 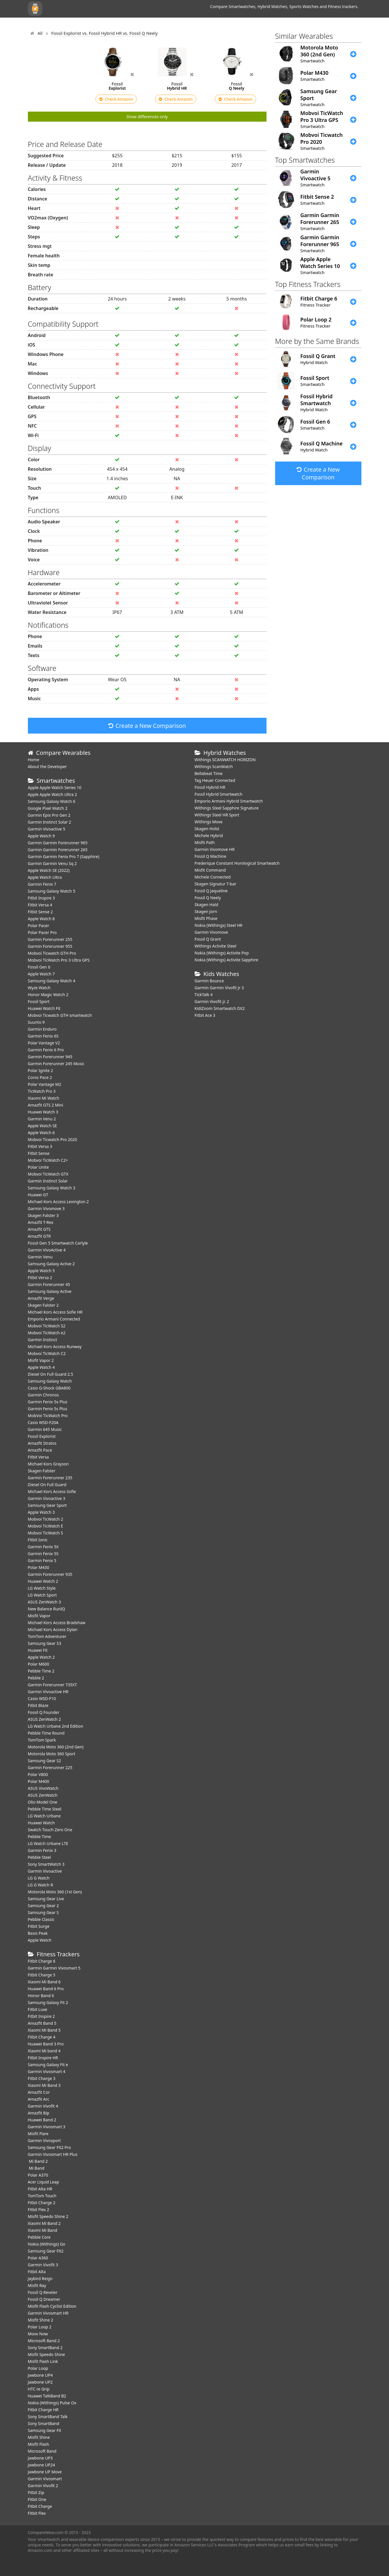 I want to click on Apple Watch 8, so click(x=41, y=918).